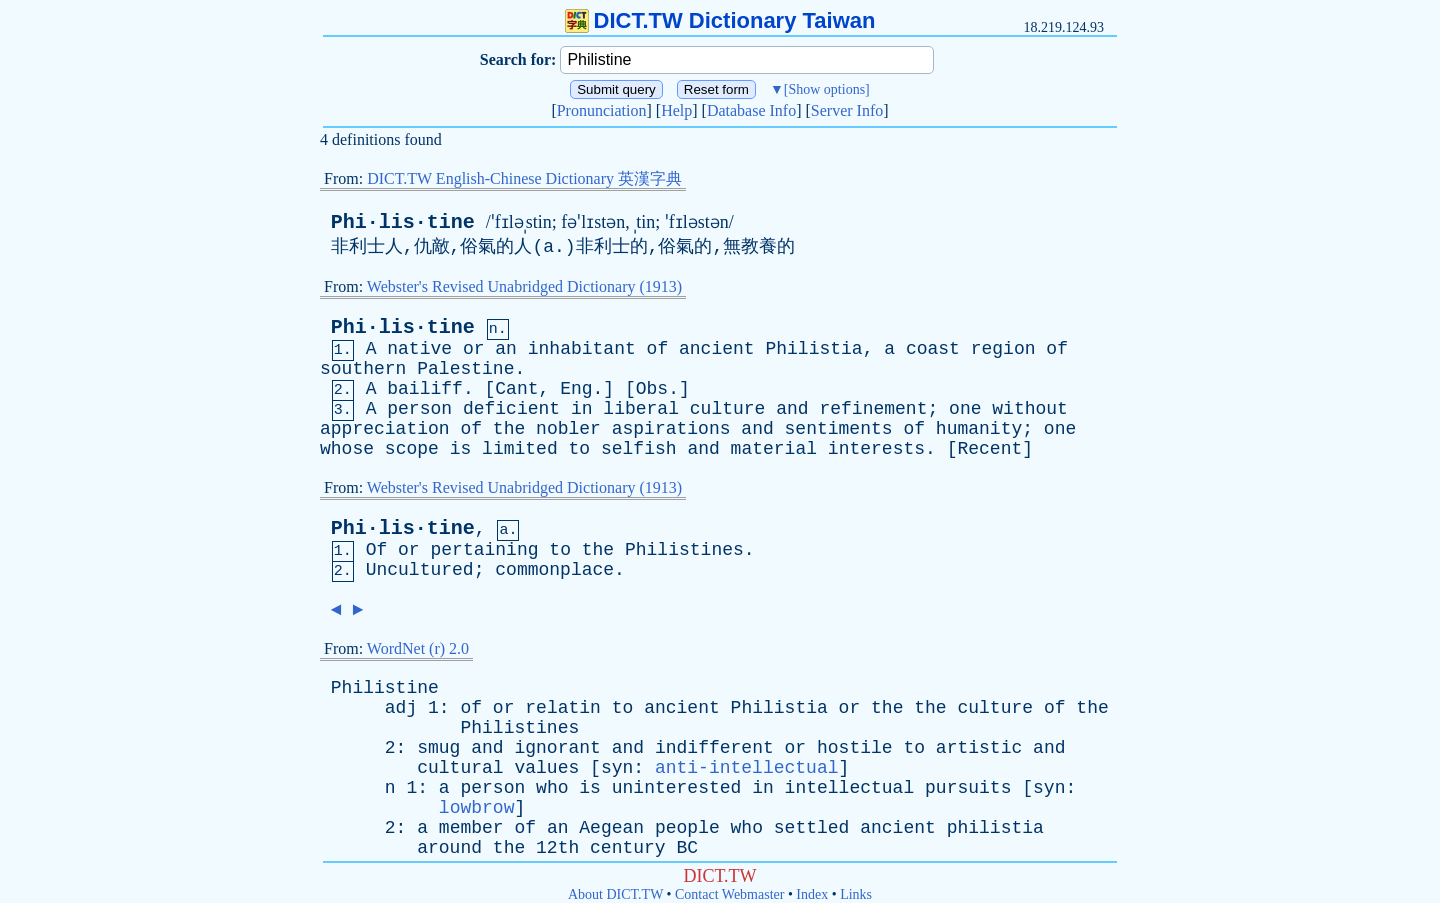 This screenshot has height=903, width=1440. What do you see at coordinates (720, 20) in the screenshot?
I see `DICT.TW Dictionary Taiwan` at bounding box center [720, 20].